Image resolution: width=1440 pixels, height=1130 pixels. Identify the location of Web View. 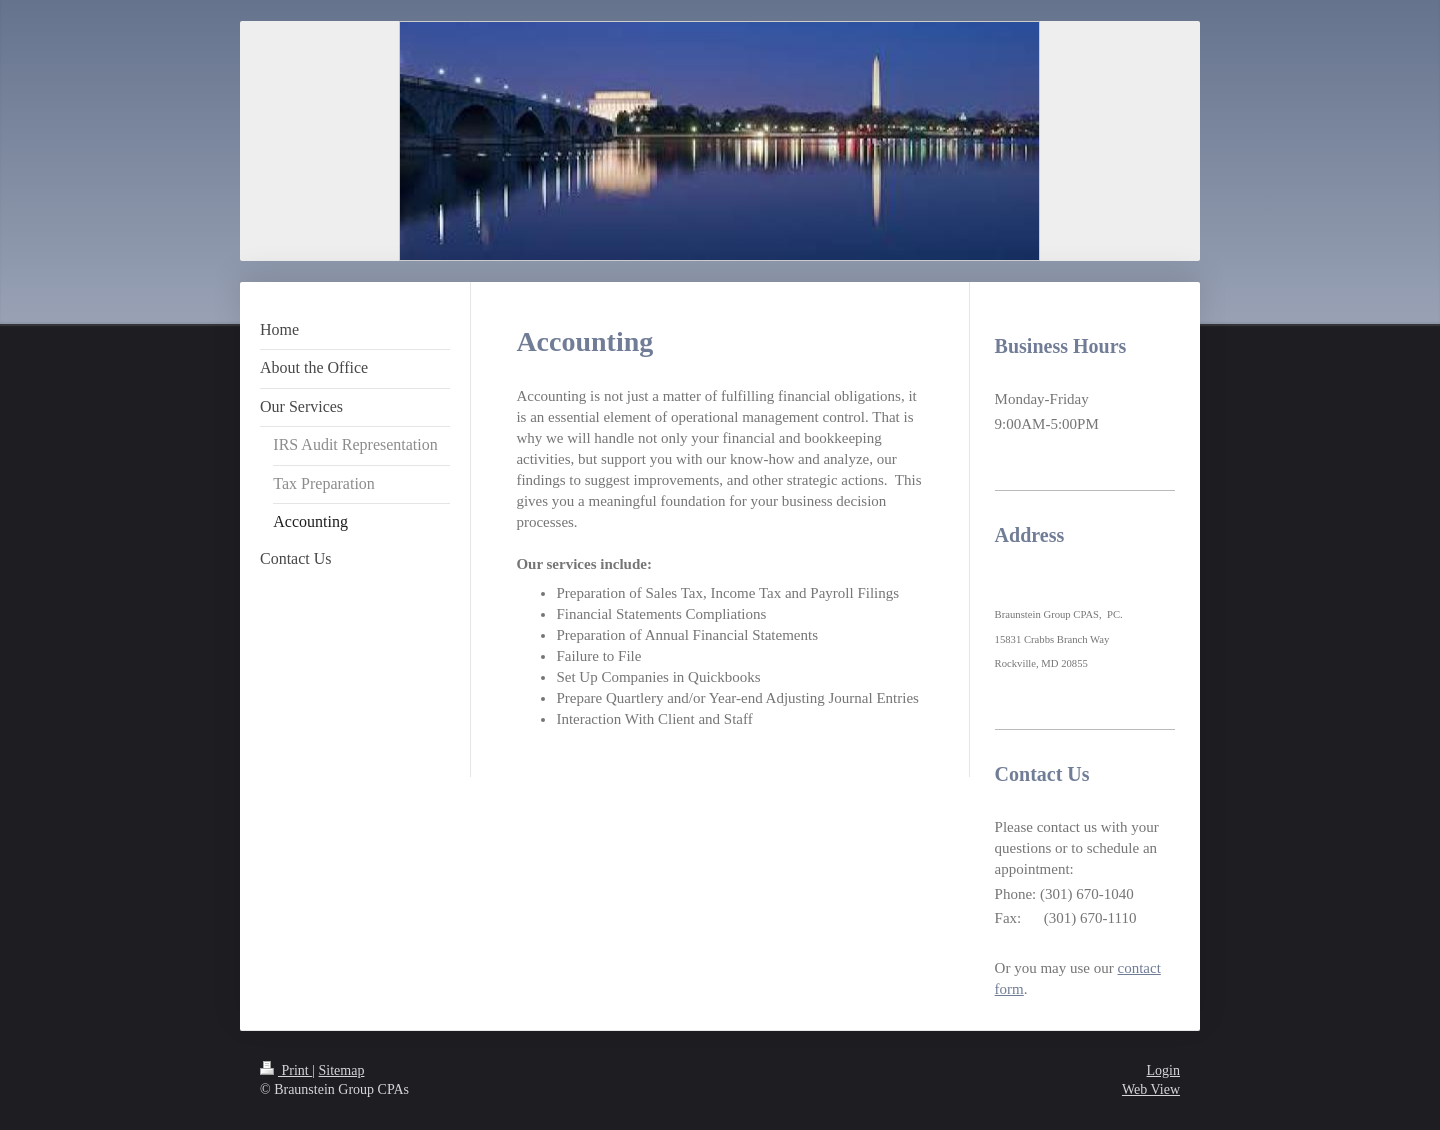
(1151, 1089).